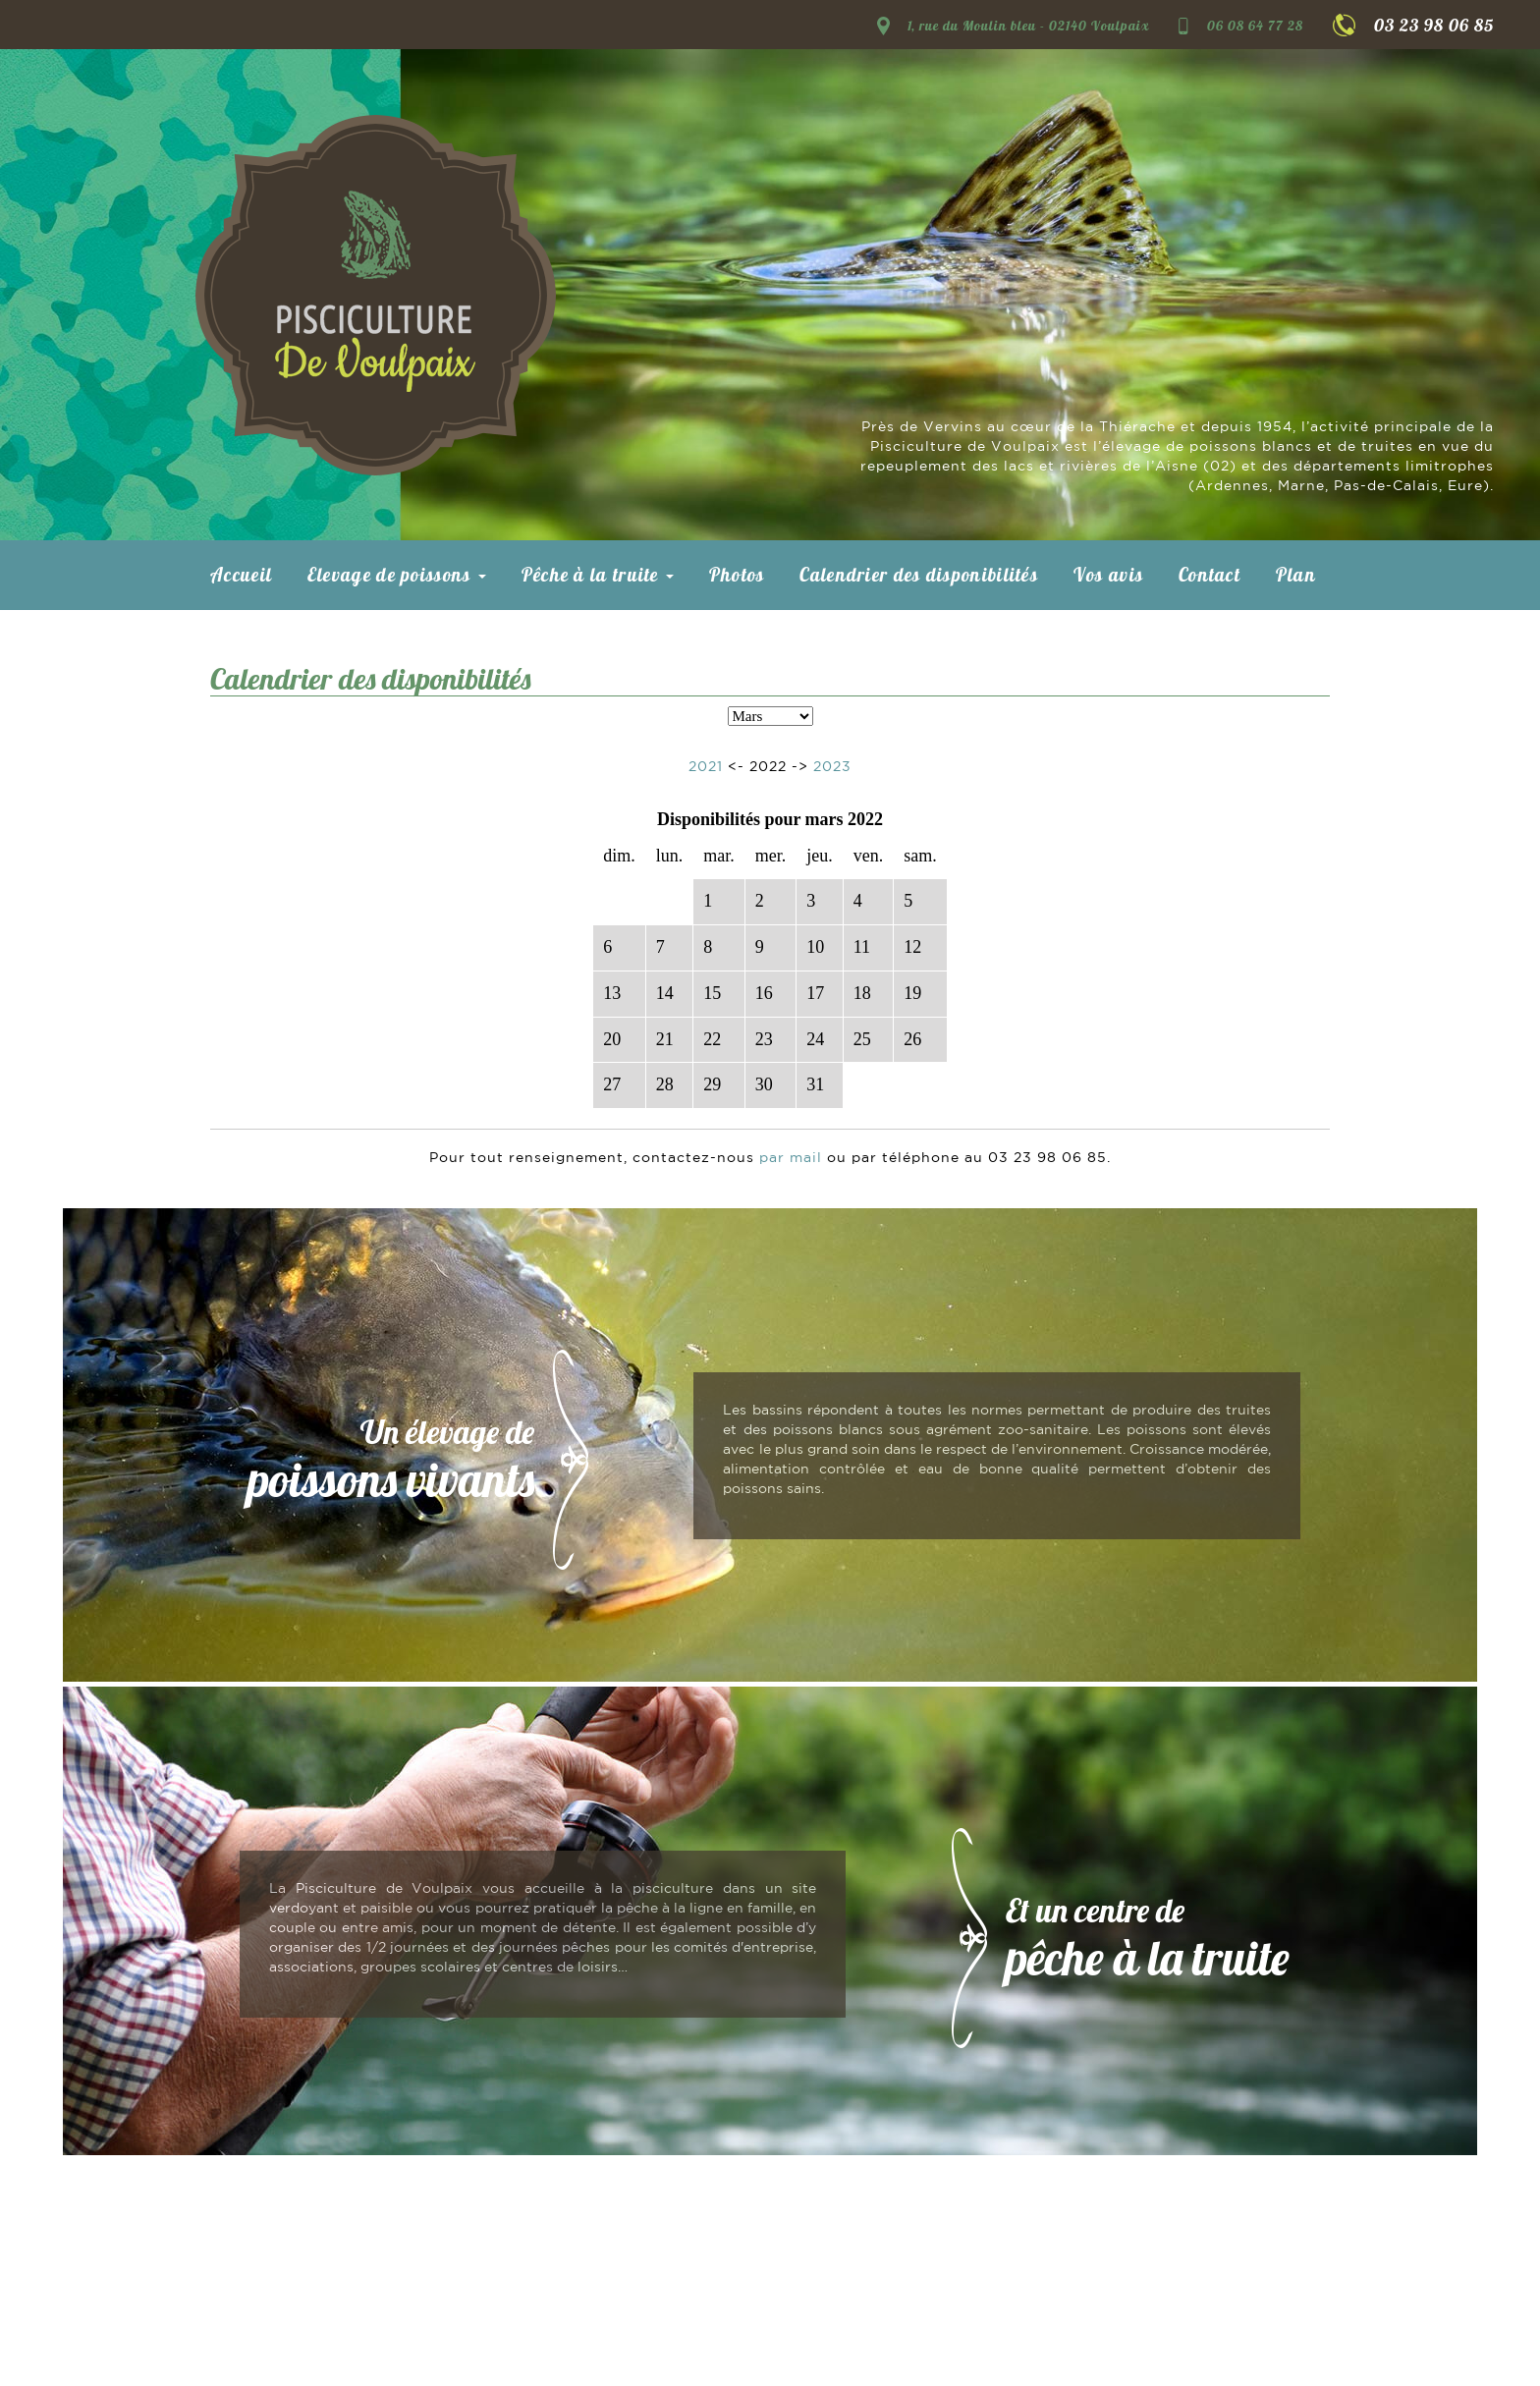 Image resolution: width=1540 pixels, height=2386 pixels. Describe the element at coordinates (1108, 574) in the screenshot. I see `Vos avis` at that location.